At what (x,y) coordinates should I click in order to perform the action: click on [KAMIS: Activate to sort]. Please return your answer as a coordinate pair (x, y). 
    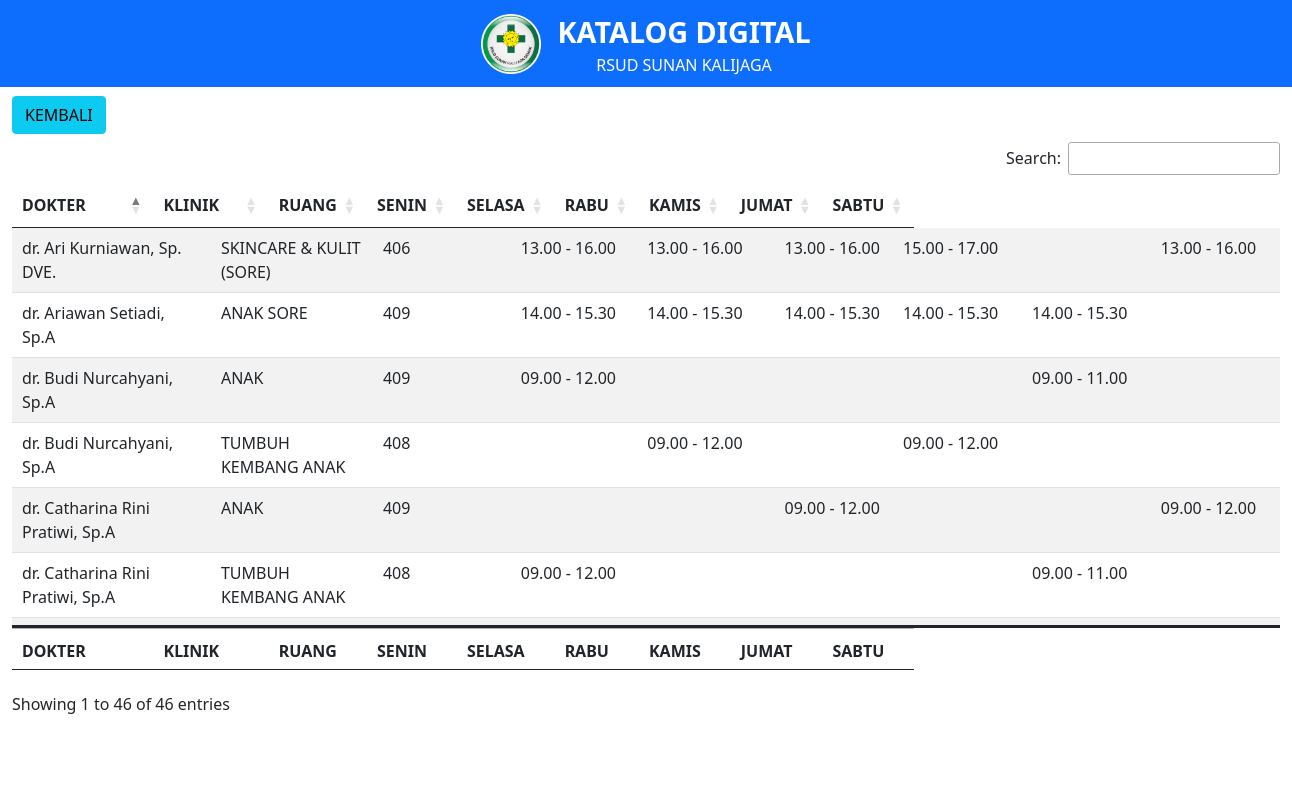
    Looking at the image, I should click on (1003, 205).